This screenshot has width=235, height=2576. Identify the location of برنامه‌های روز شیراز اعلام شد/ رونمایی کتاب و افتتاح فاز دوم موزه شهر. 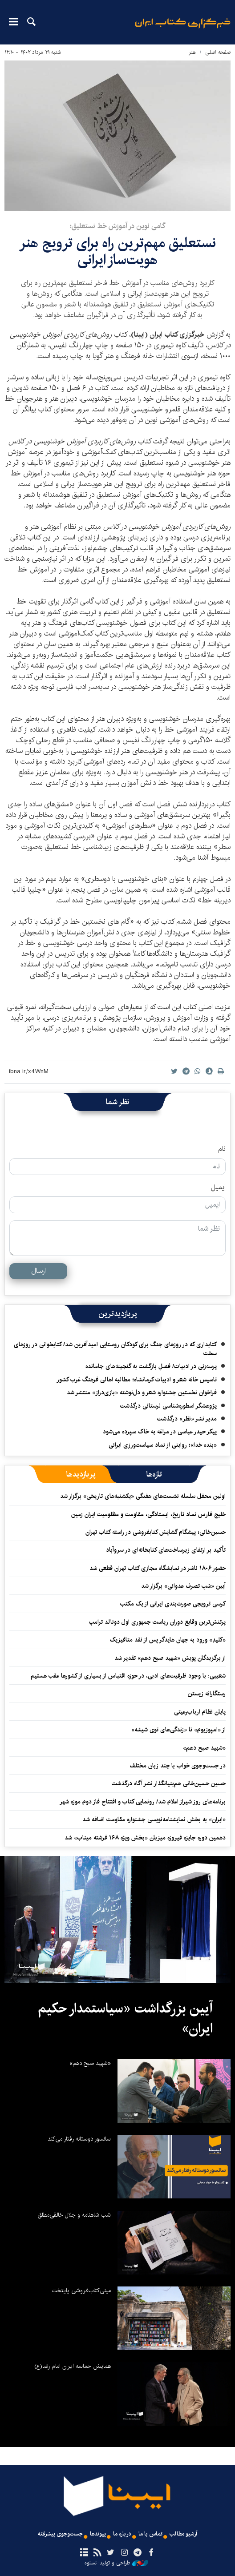
(143, 1802).